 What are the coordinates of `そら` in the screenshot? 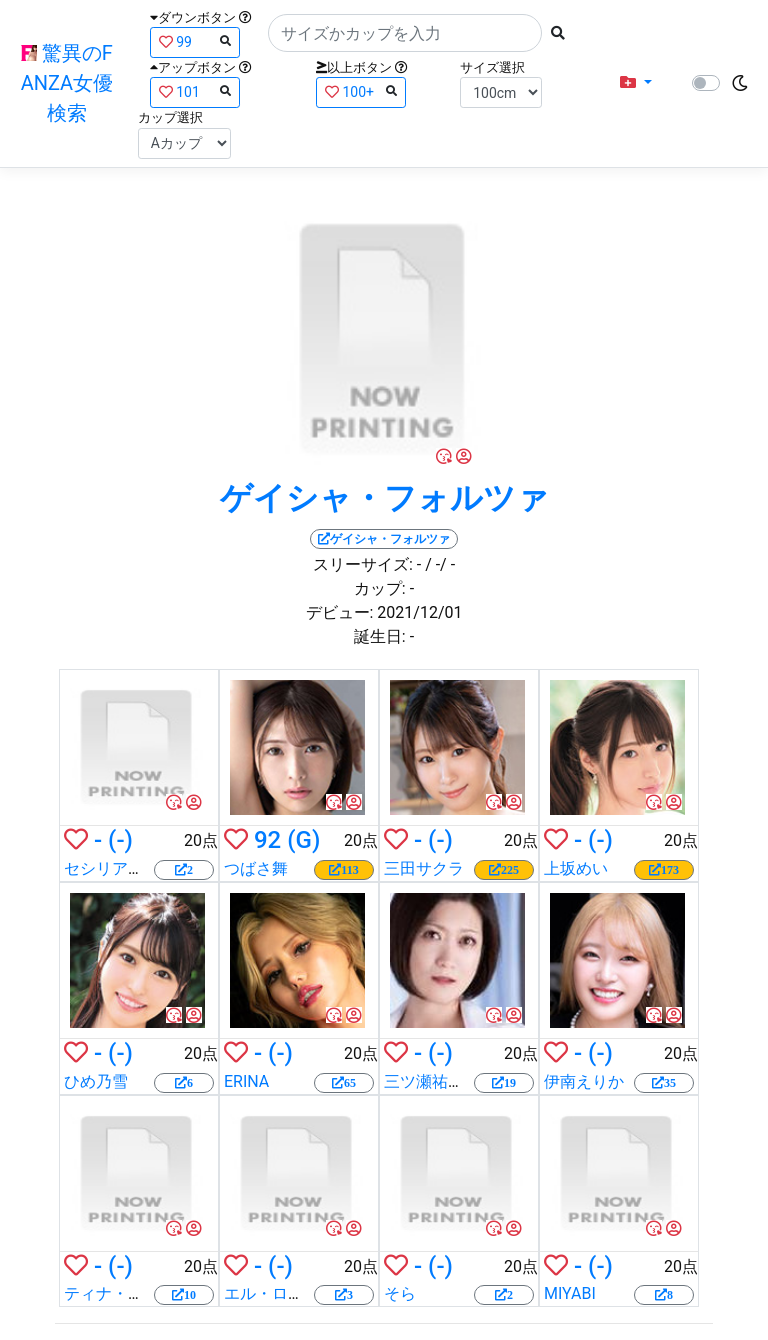 It's located at (400, 1293).